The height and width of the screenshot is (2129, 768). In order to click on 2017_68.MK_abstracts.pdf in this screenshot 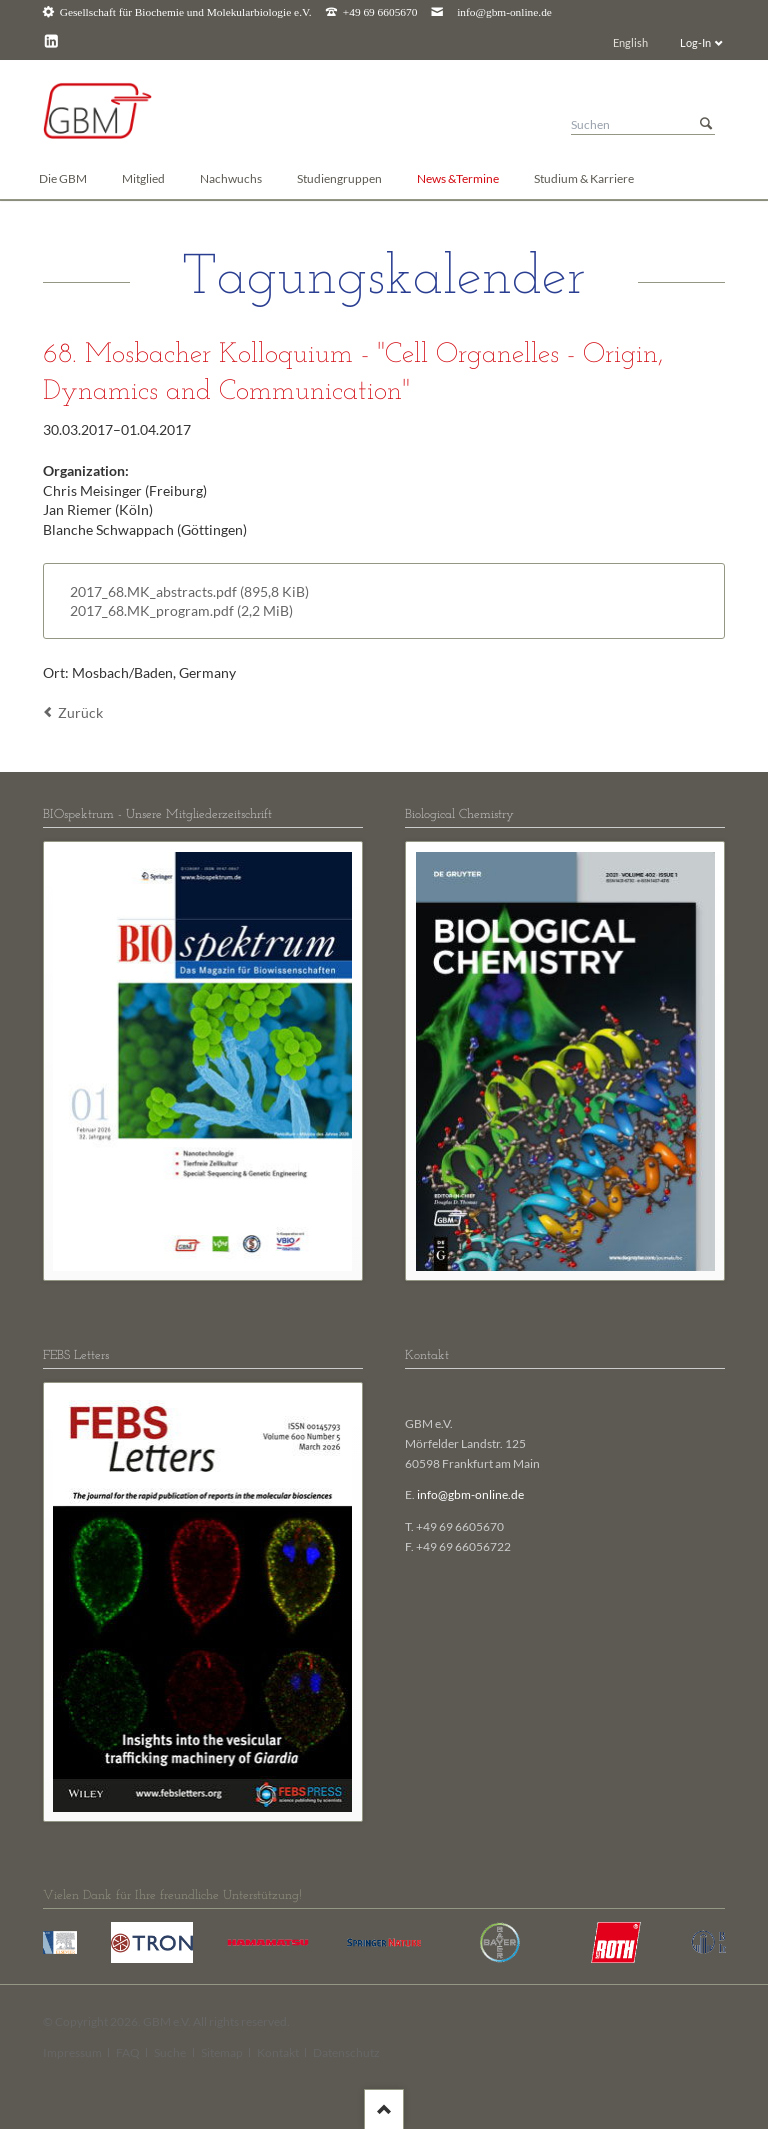, I will do `click(189, 591)`.